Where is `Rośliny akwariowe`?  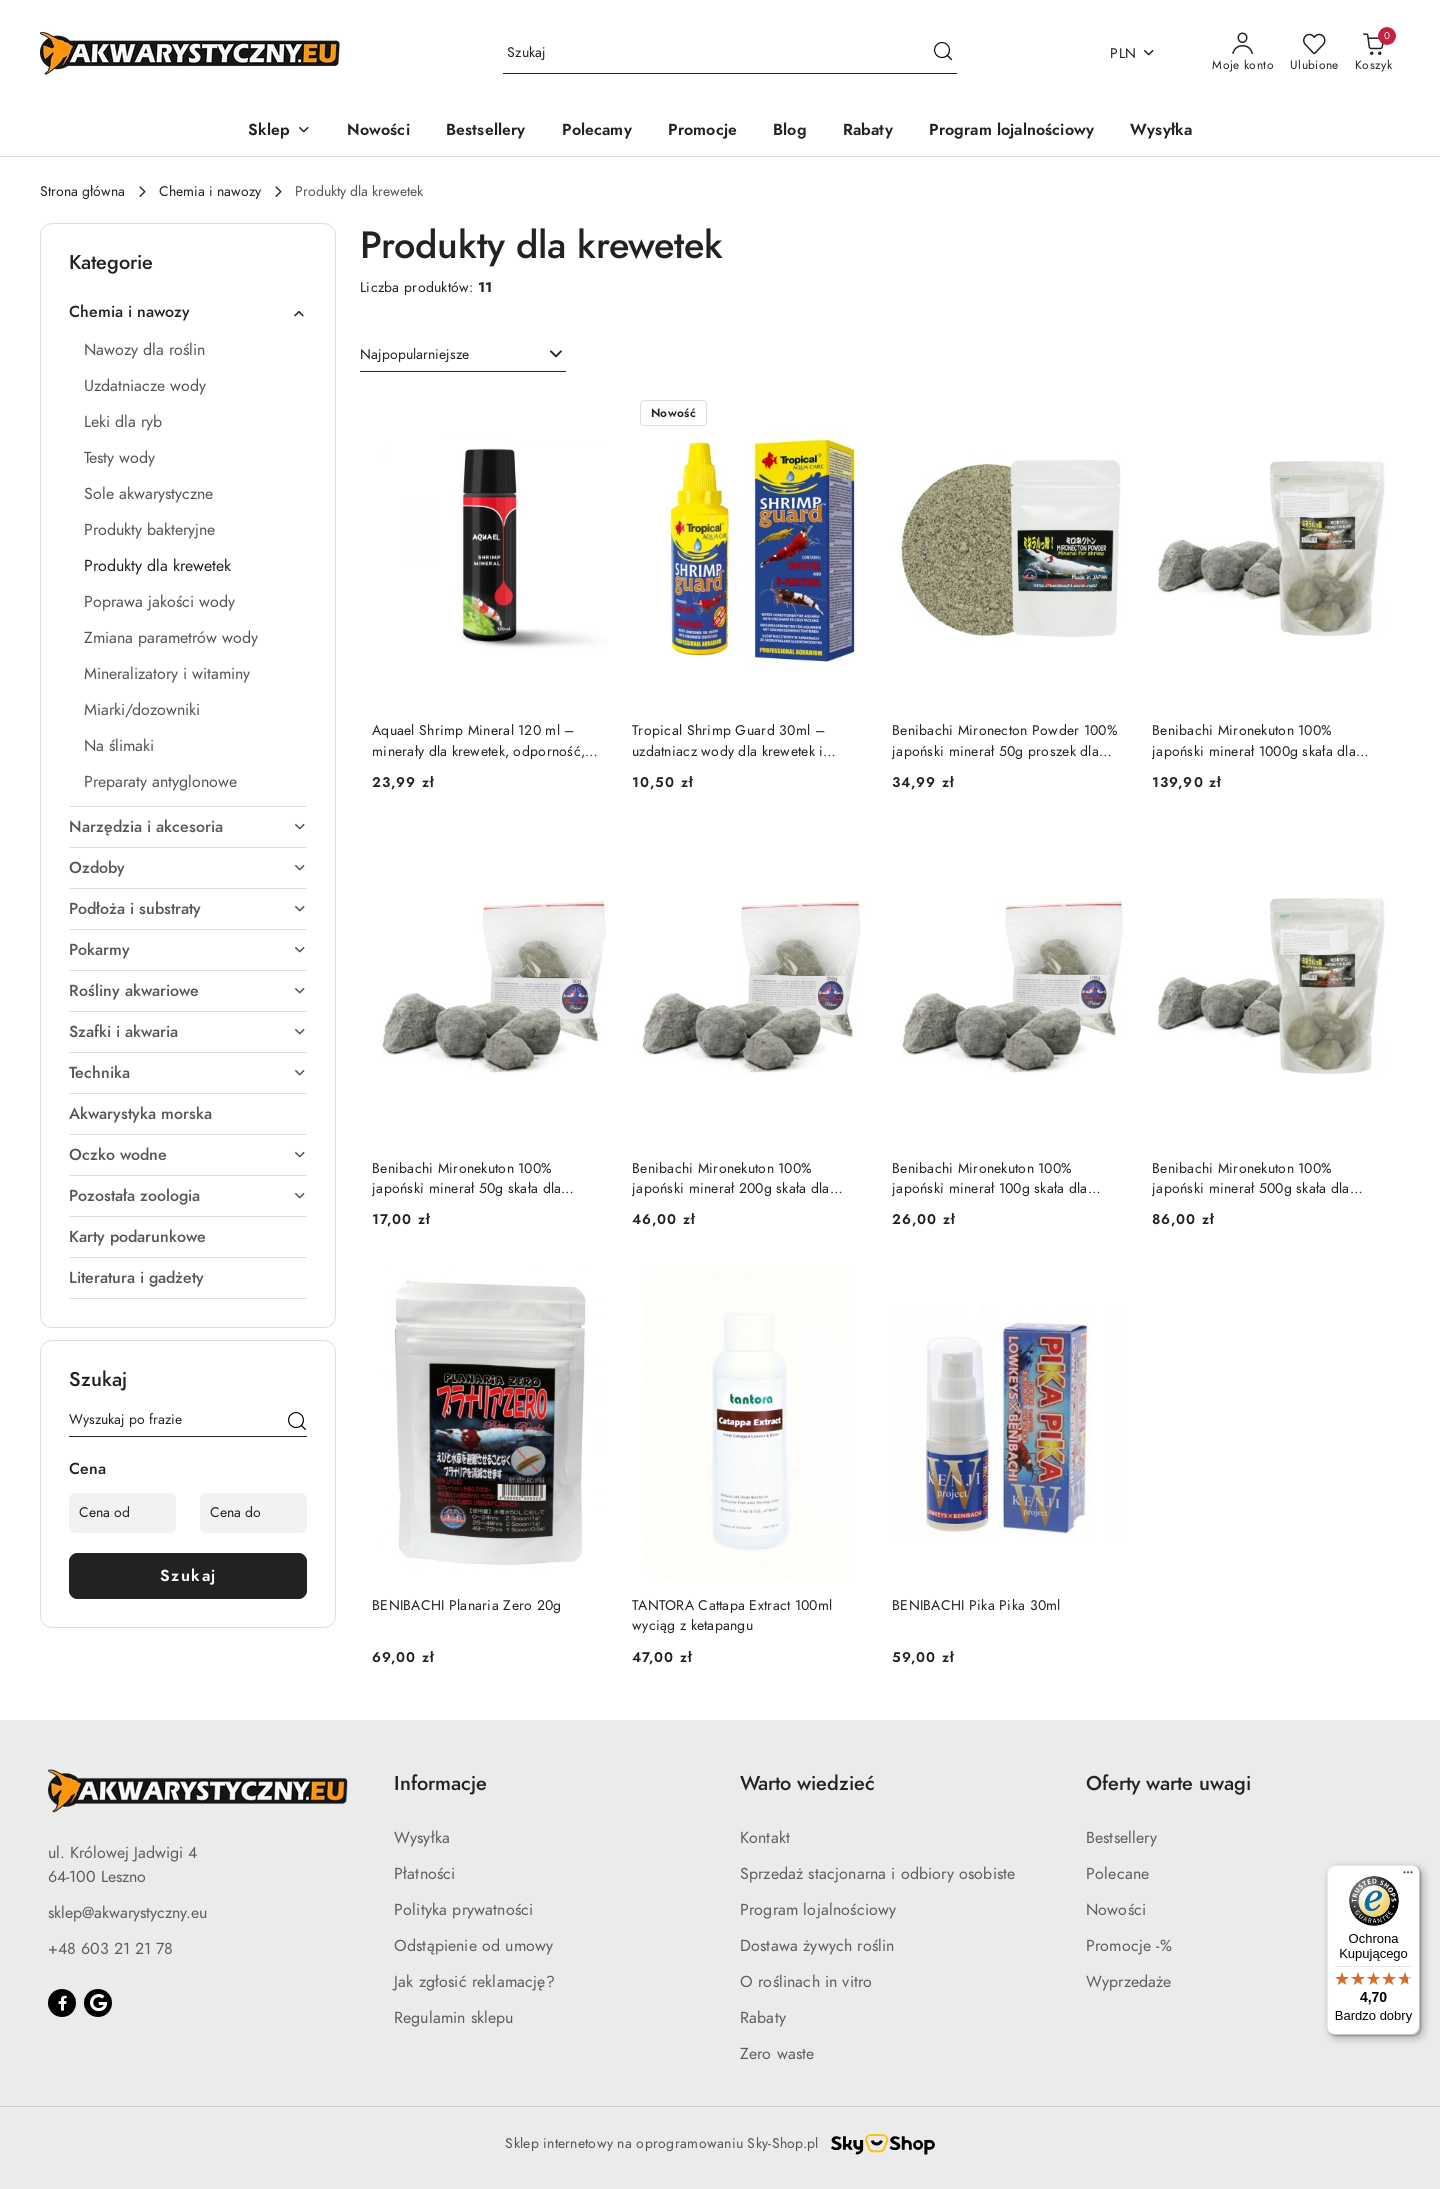
Rośliny akwariowe is located at coordinates (188, 991).